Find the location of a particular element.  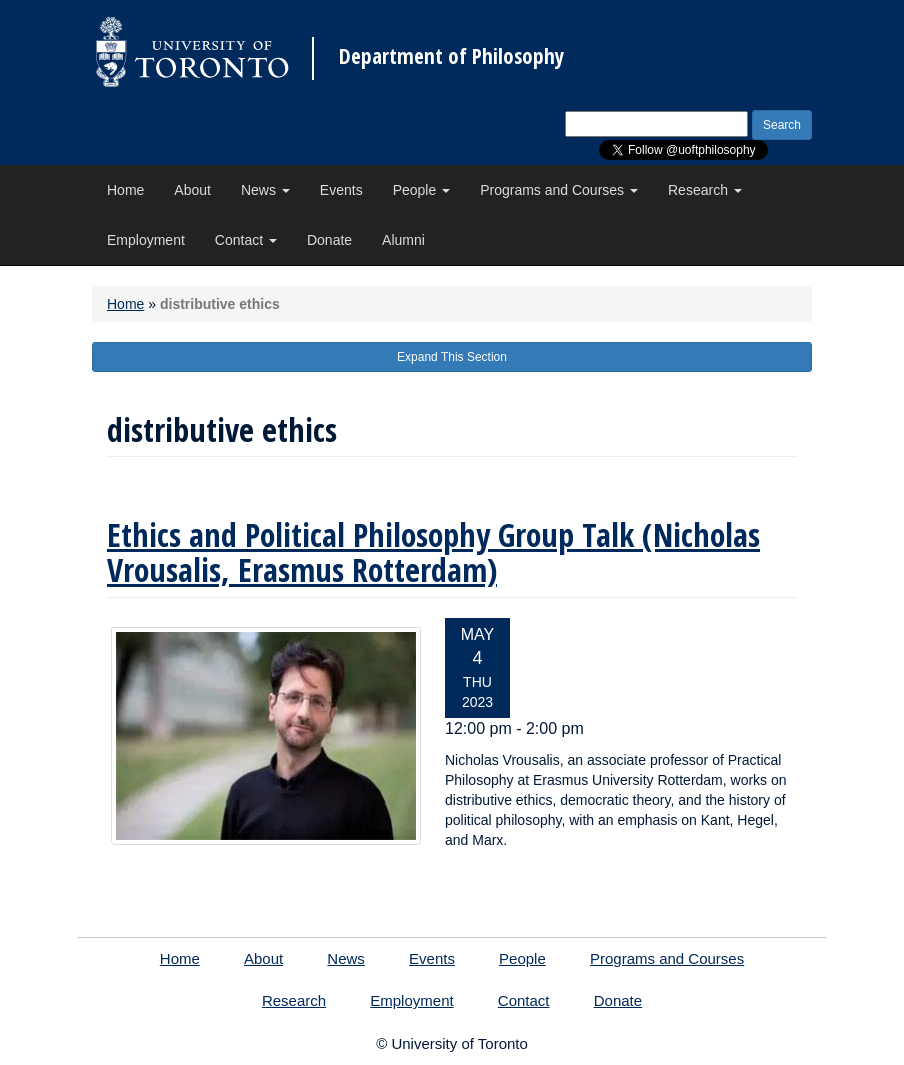

People is located at coordinates (421, 190).